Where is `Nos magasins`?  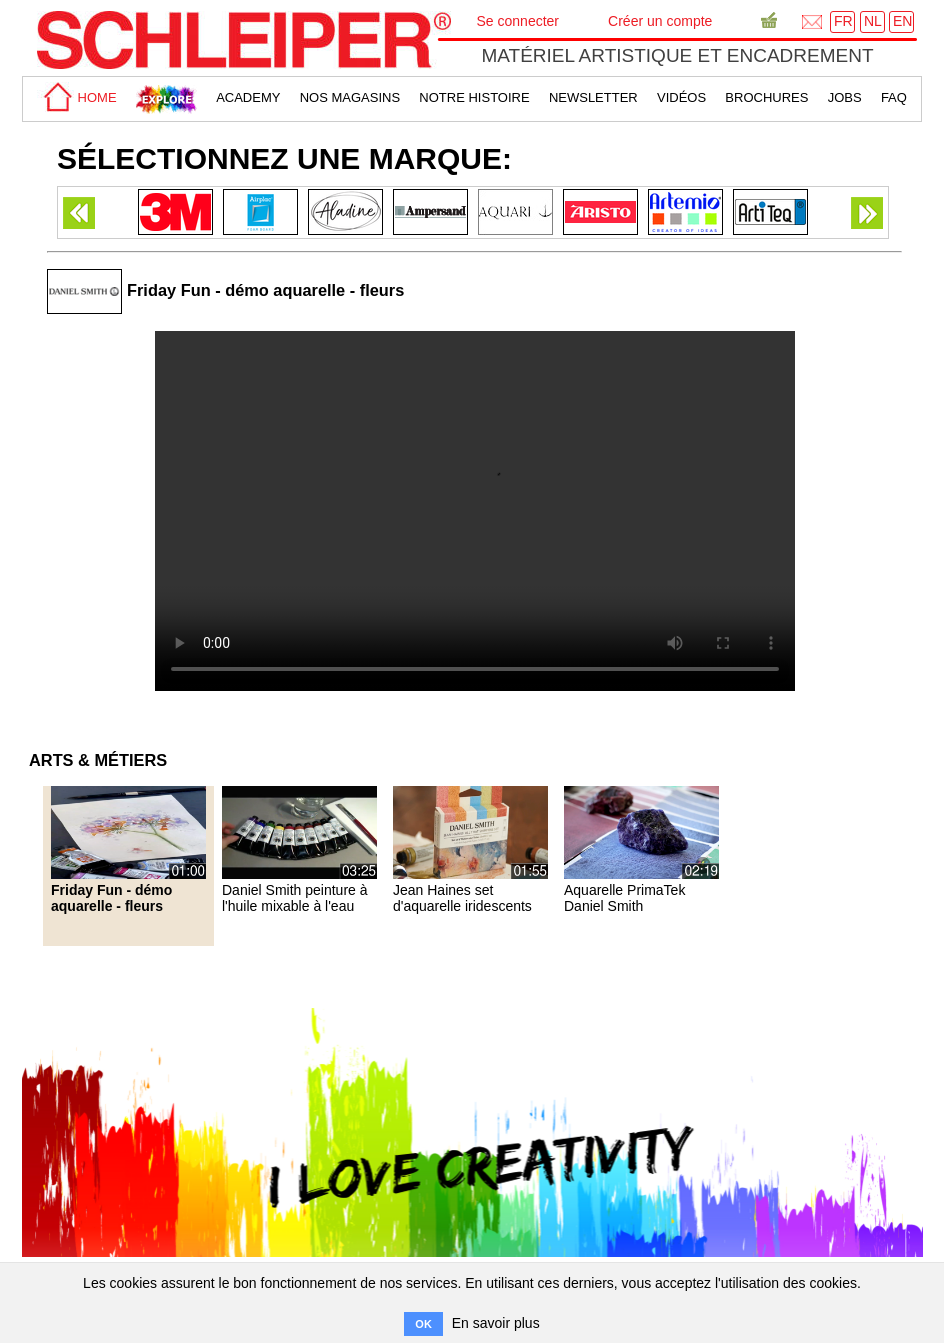
Nos magasins is located at coordinates (350, 97).